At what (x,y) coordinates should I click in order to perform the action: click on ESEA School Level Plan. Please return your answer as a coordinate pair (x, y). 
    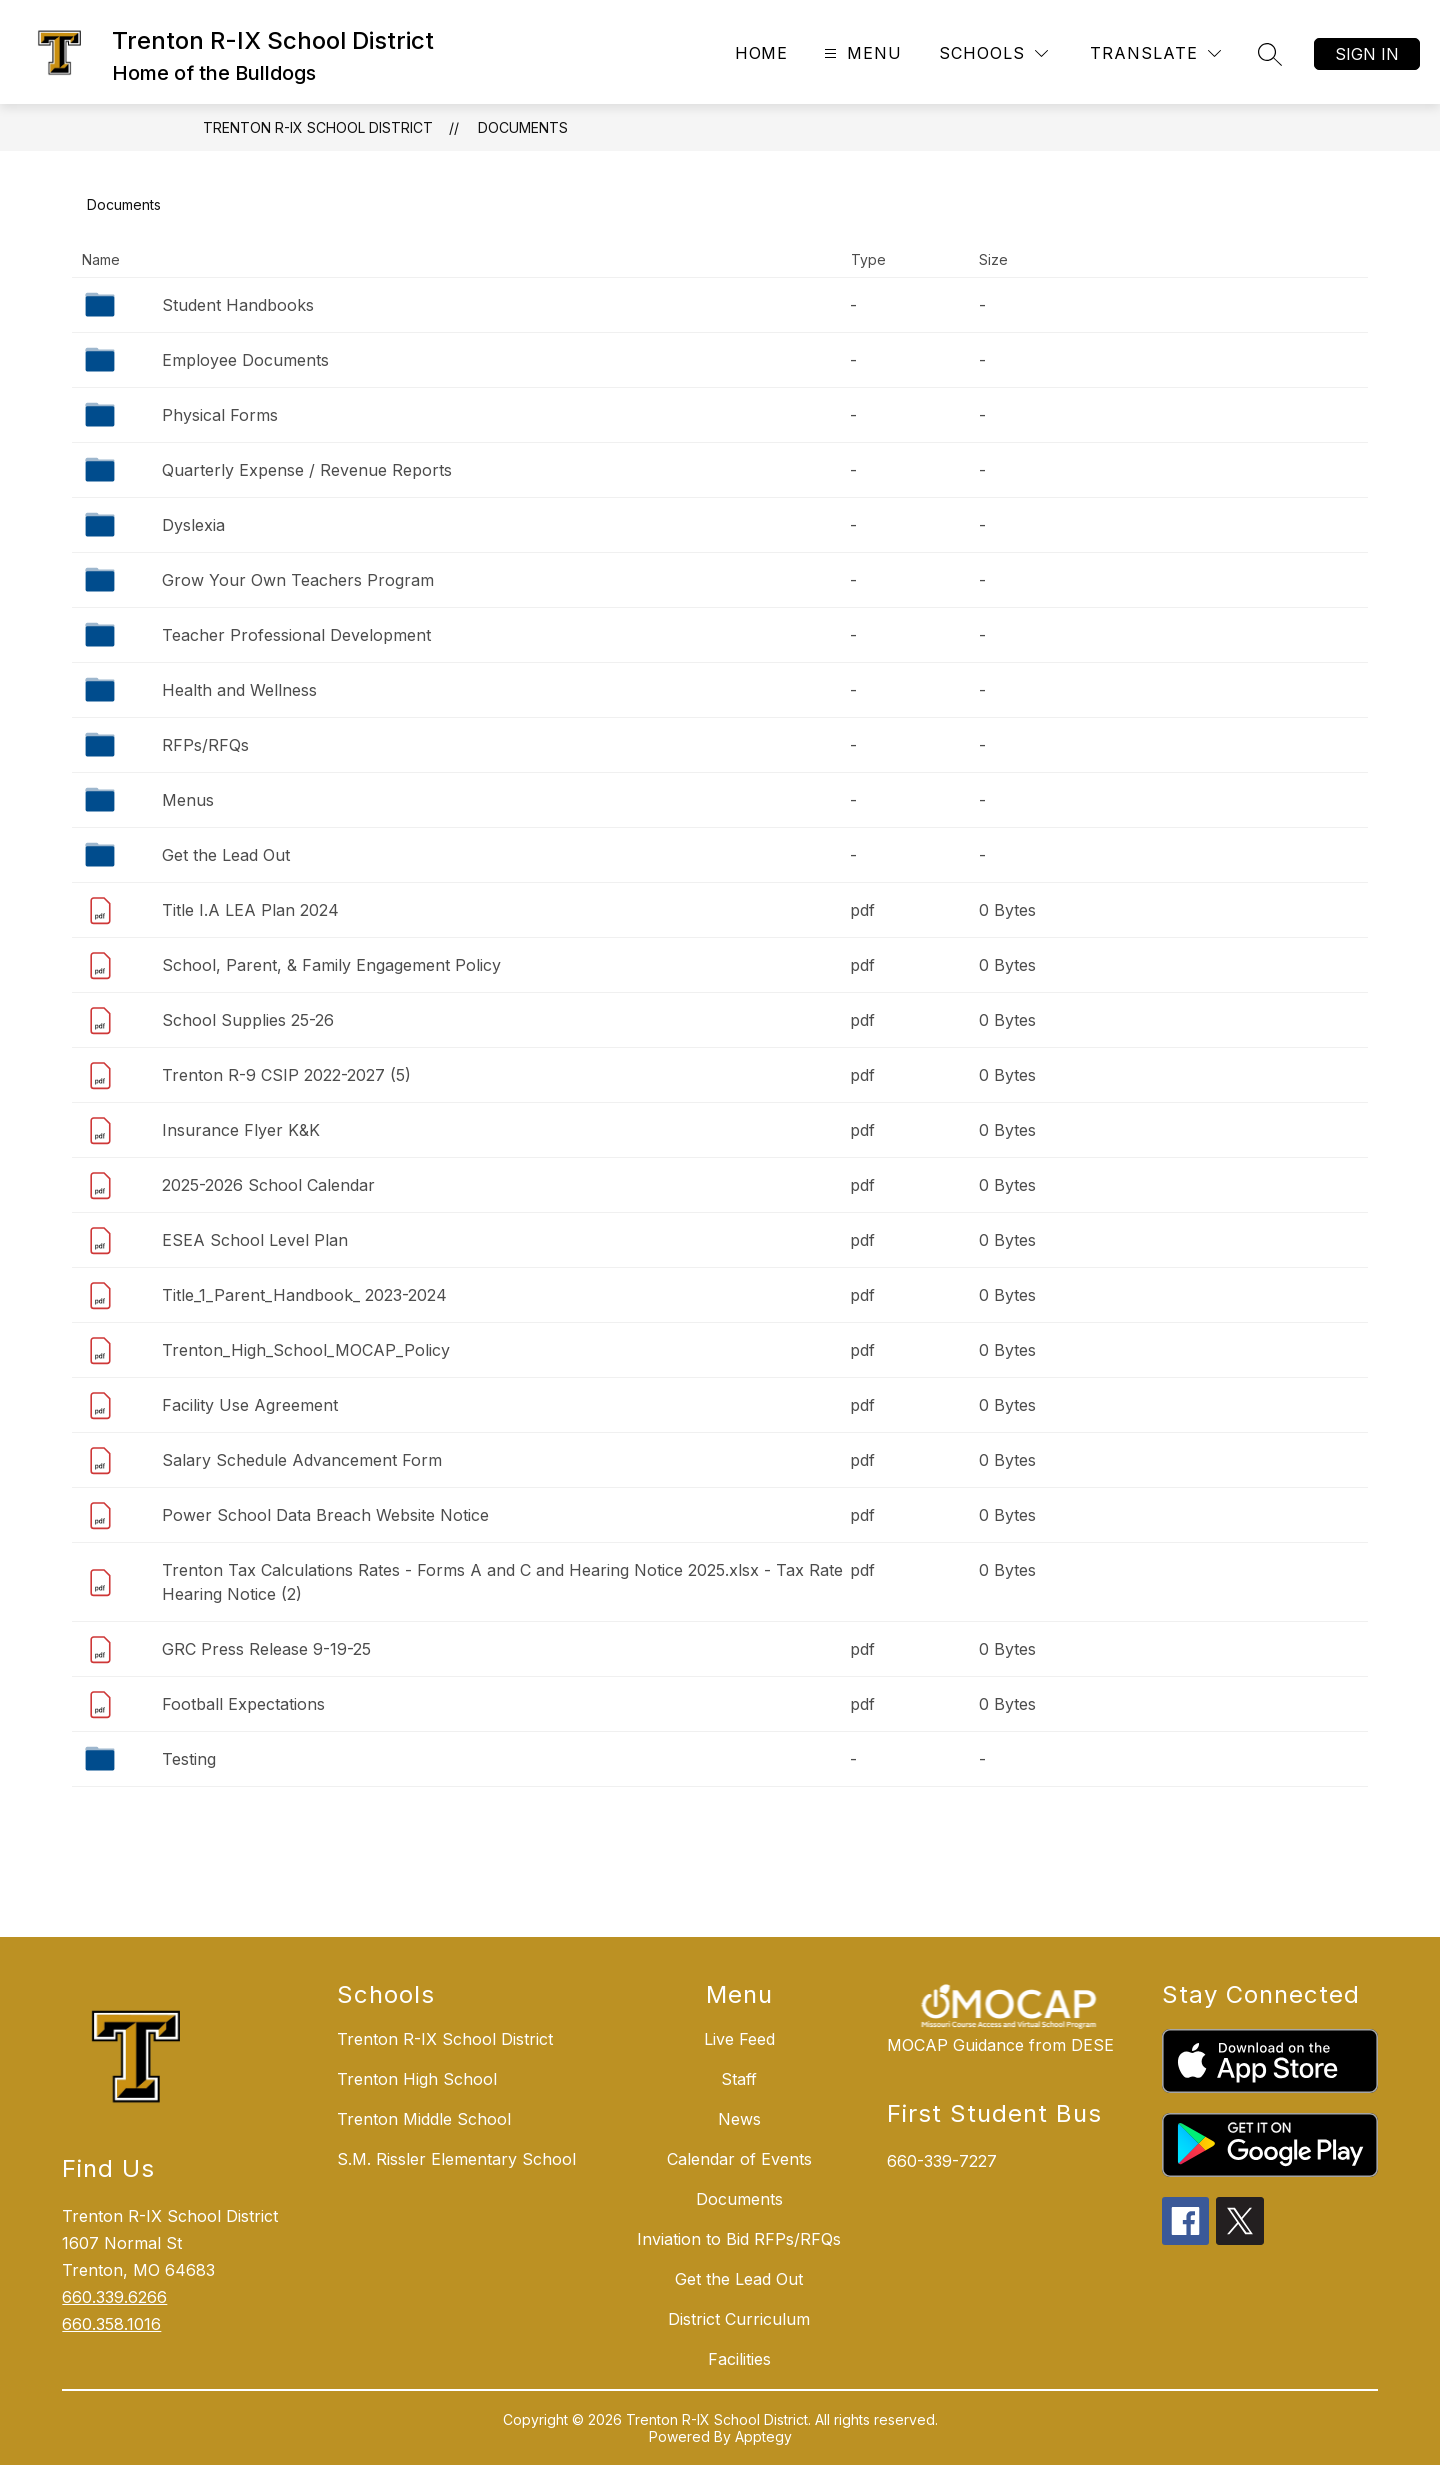
    Looking at the image, I should click on (255, 1240).